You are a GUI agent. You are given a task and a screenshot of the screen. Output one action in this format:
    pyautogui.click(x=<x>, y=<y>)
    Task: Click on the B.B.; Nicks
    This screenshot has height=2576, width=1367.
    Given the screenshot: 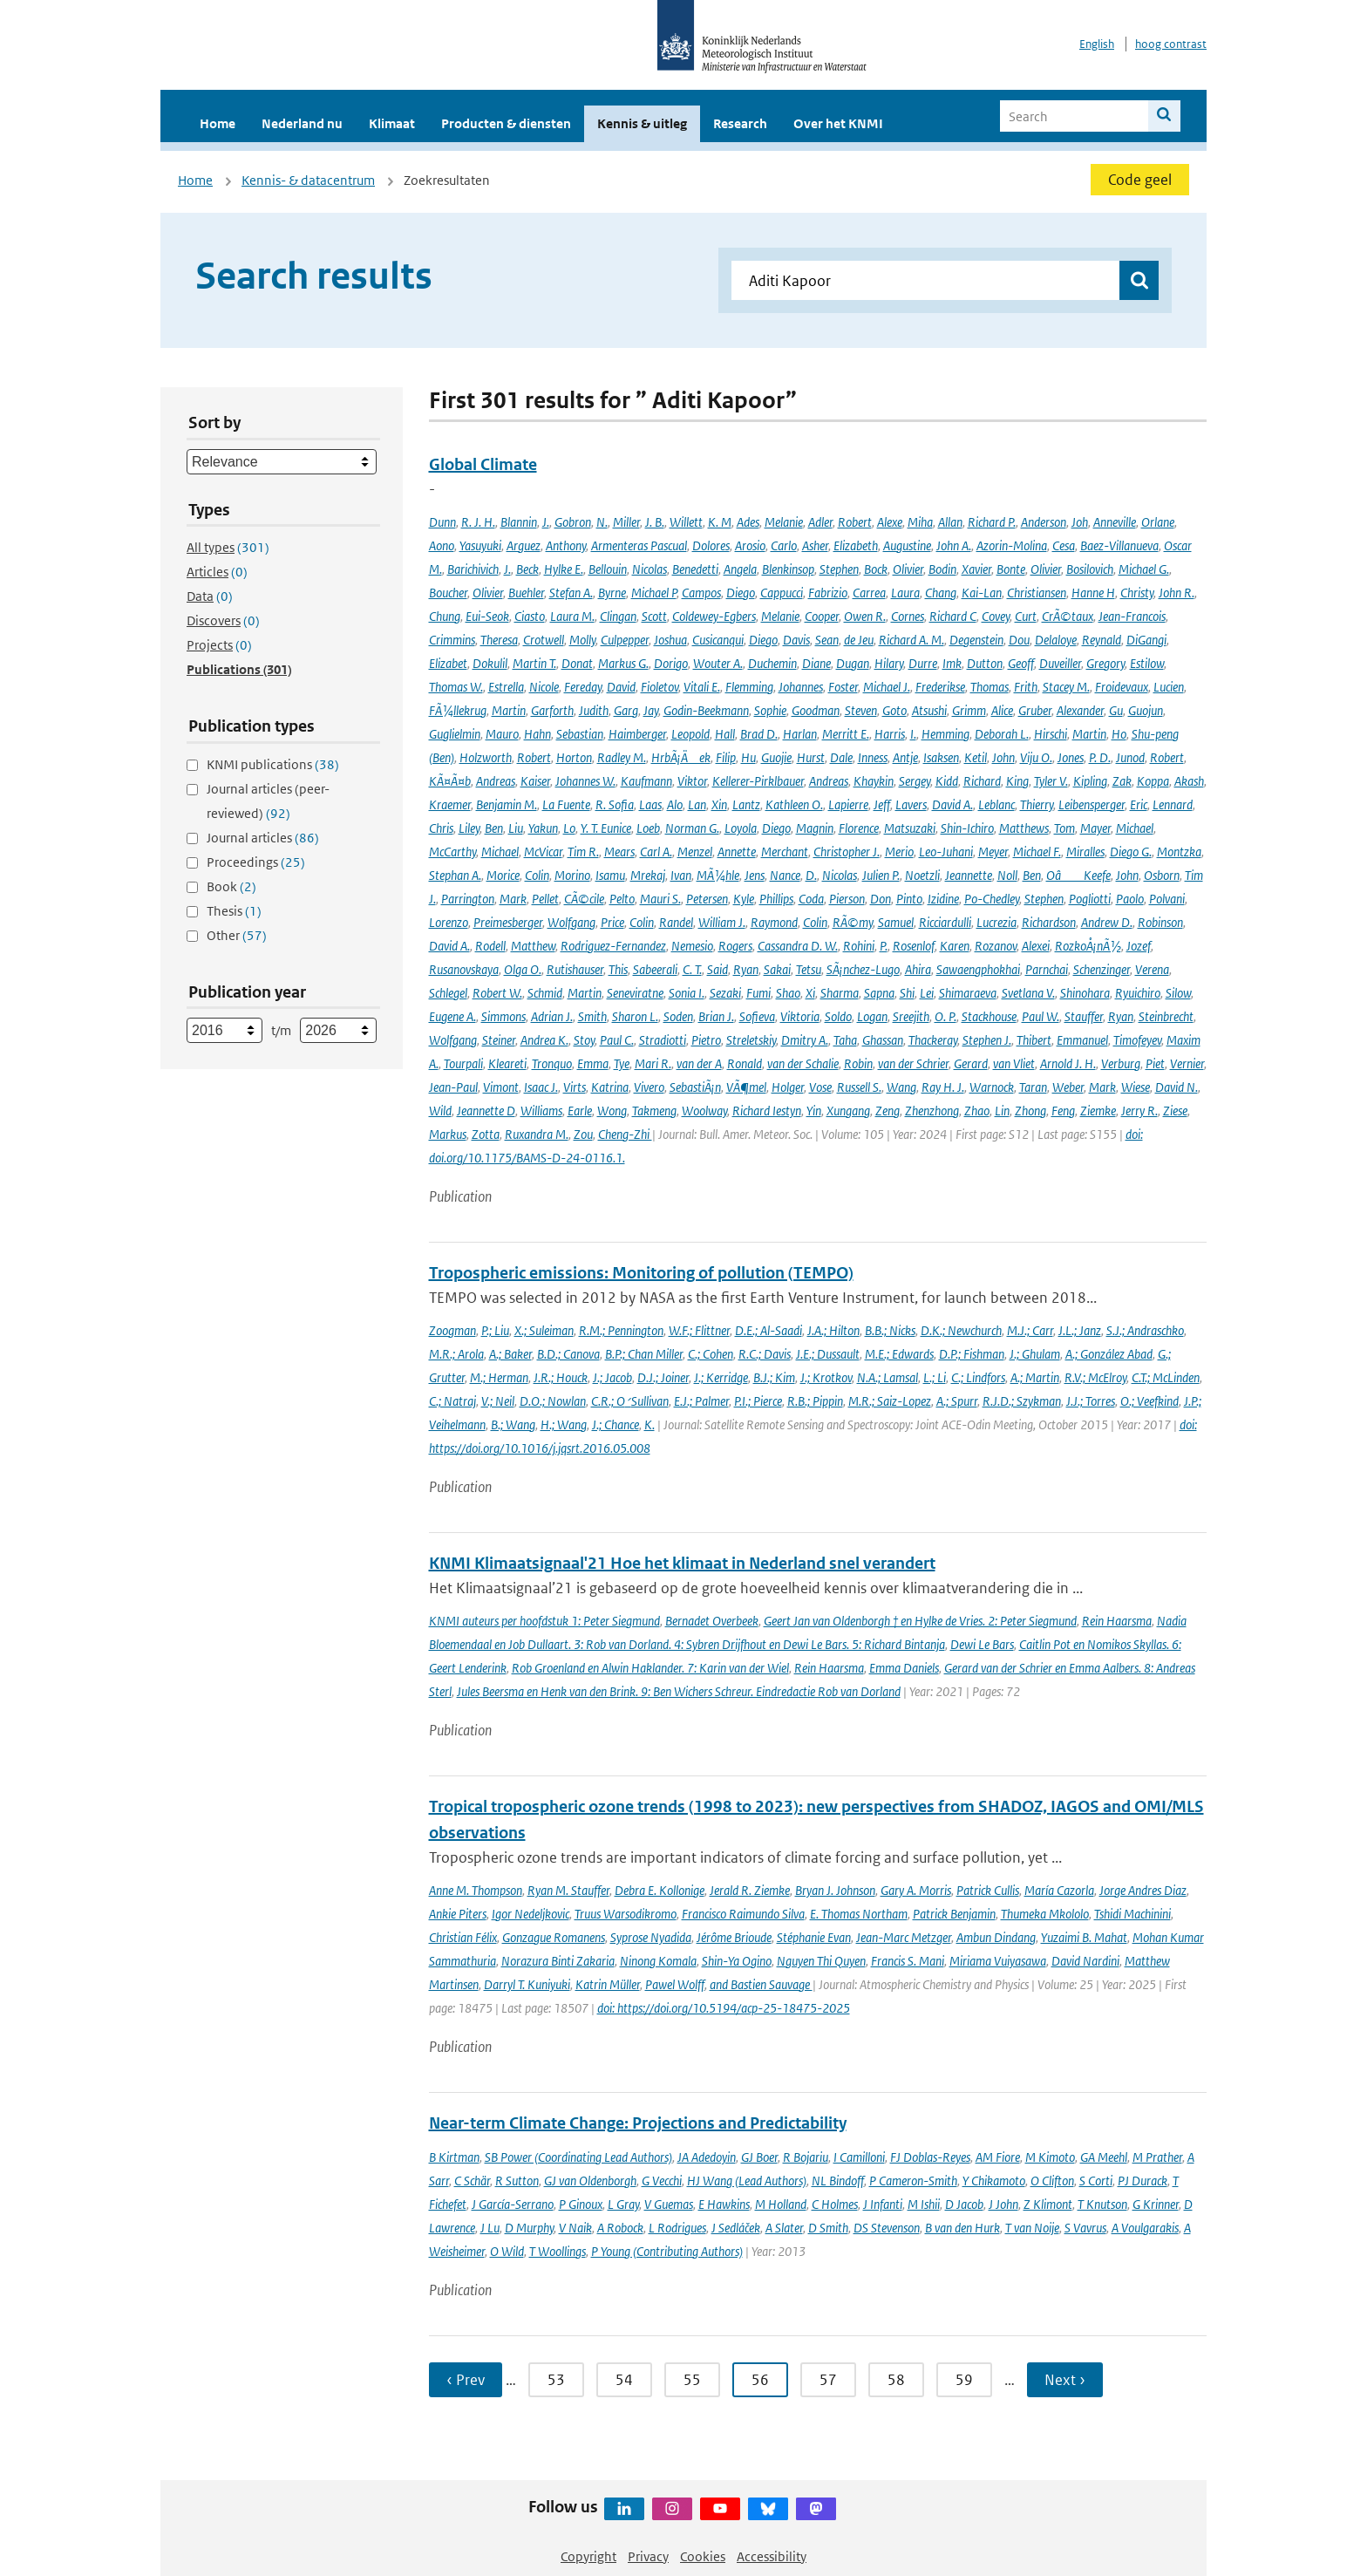 What is the action you would take?
    pyautogui.click(x=890, y=1330)
    